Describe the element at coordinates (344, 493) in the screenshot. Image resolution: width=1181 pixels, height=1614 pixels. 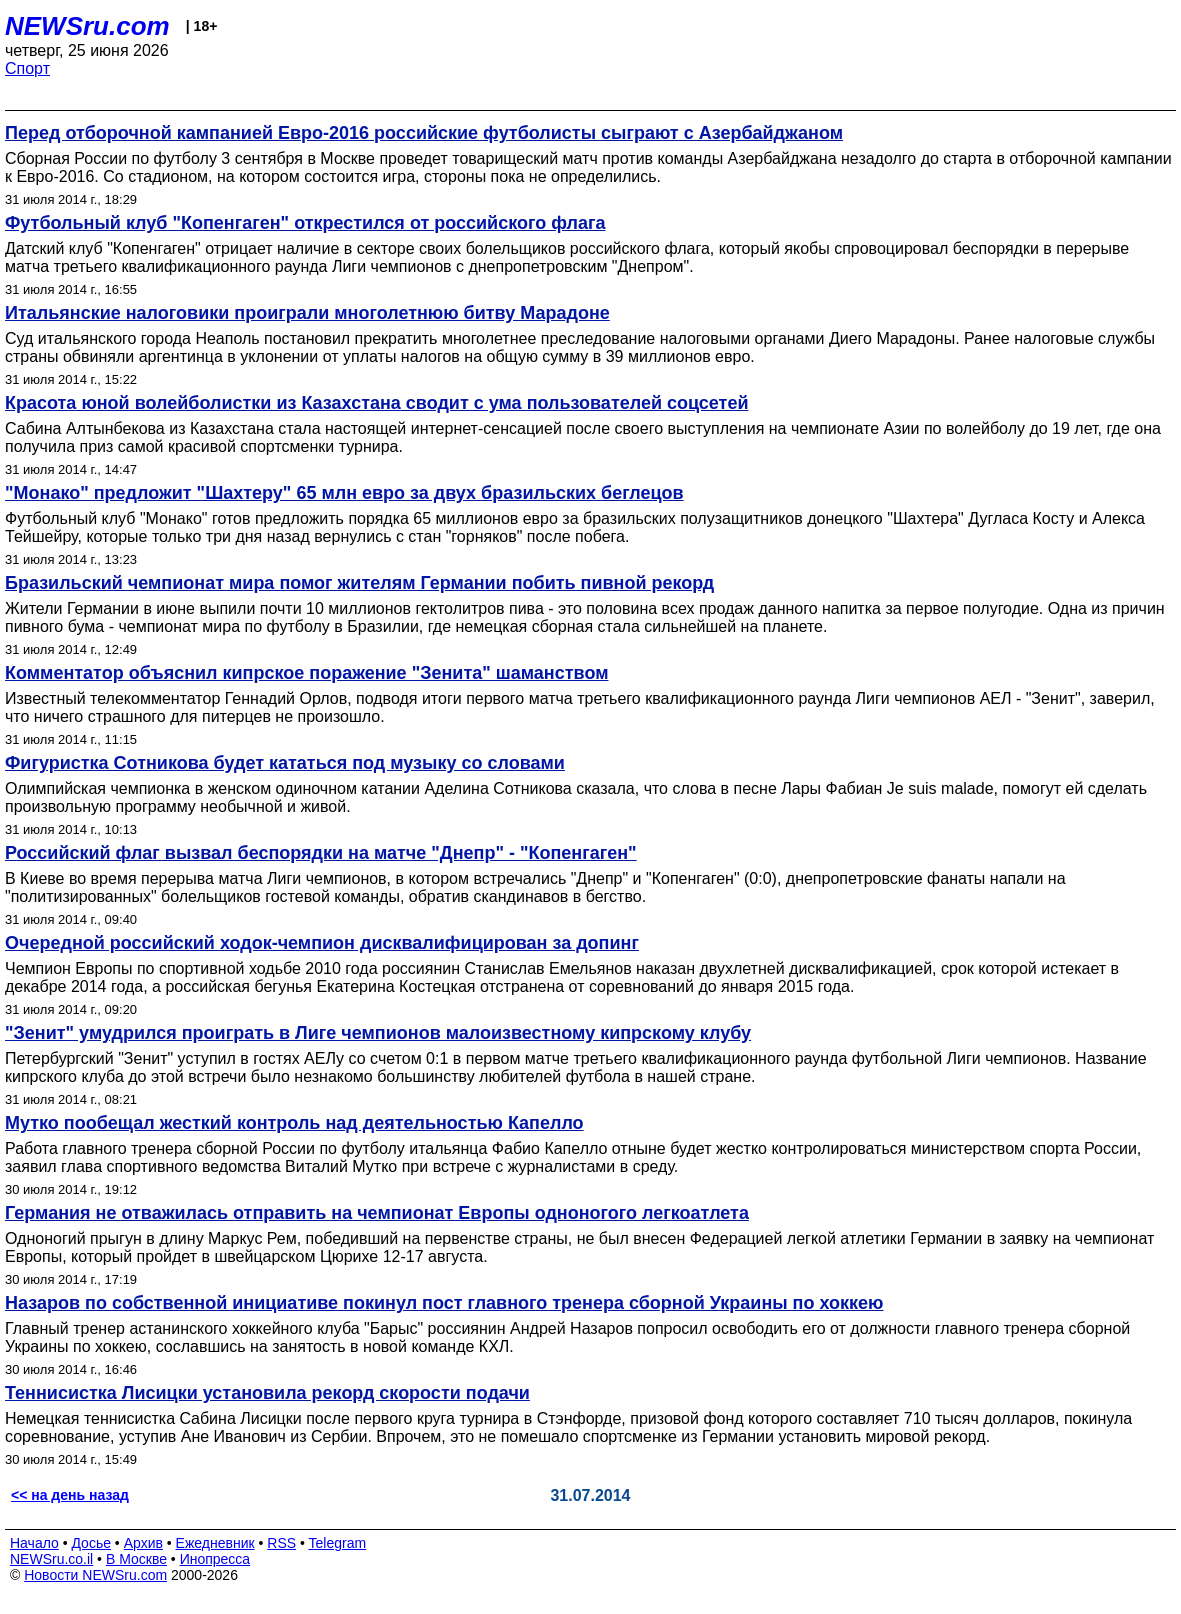
I see `"Монако" предложит "Шахтеру" 65 млн евро за двух бразильских беглецов` at that location.